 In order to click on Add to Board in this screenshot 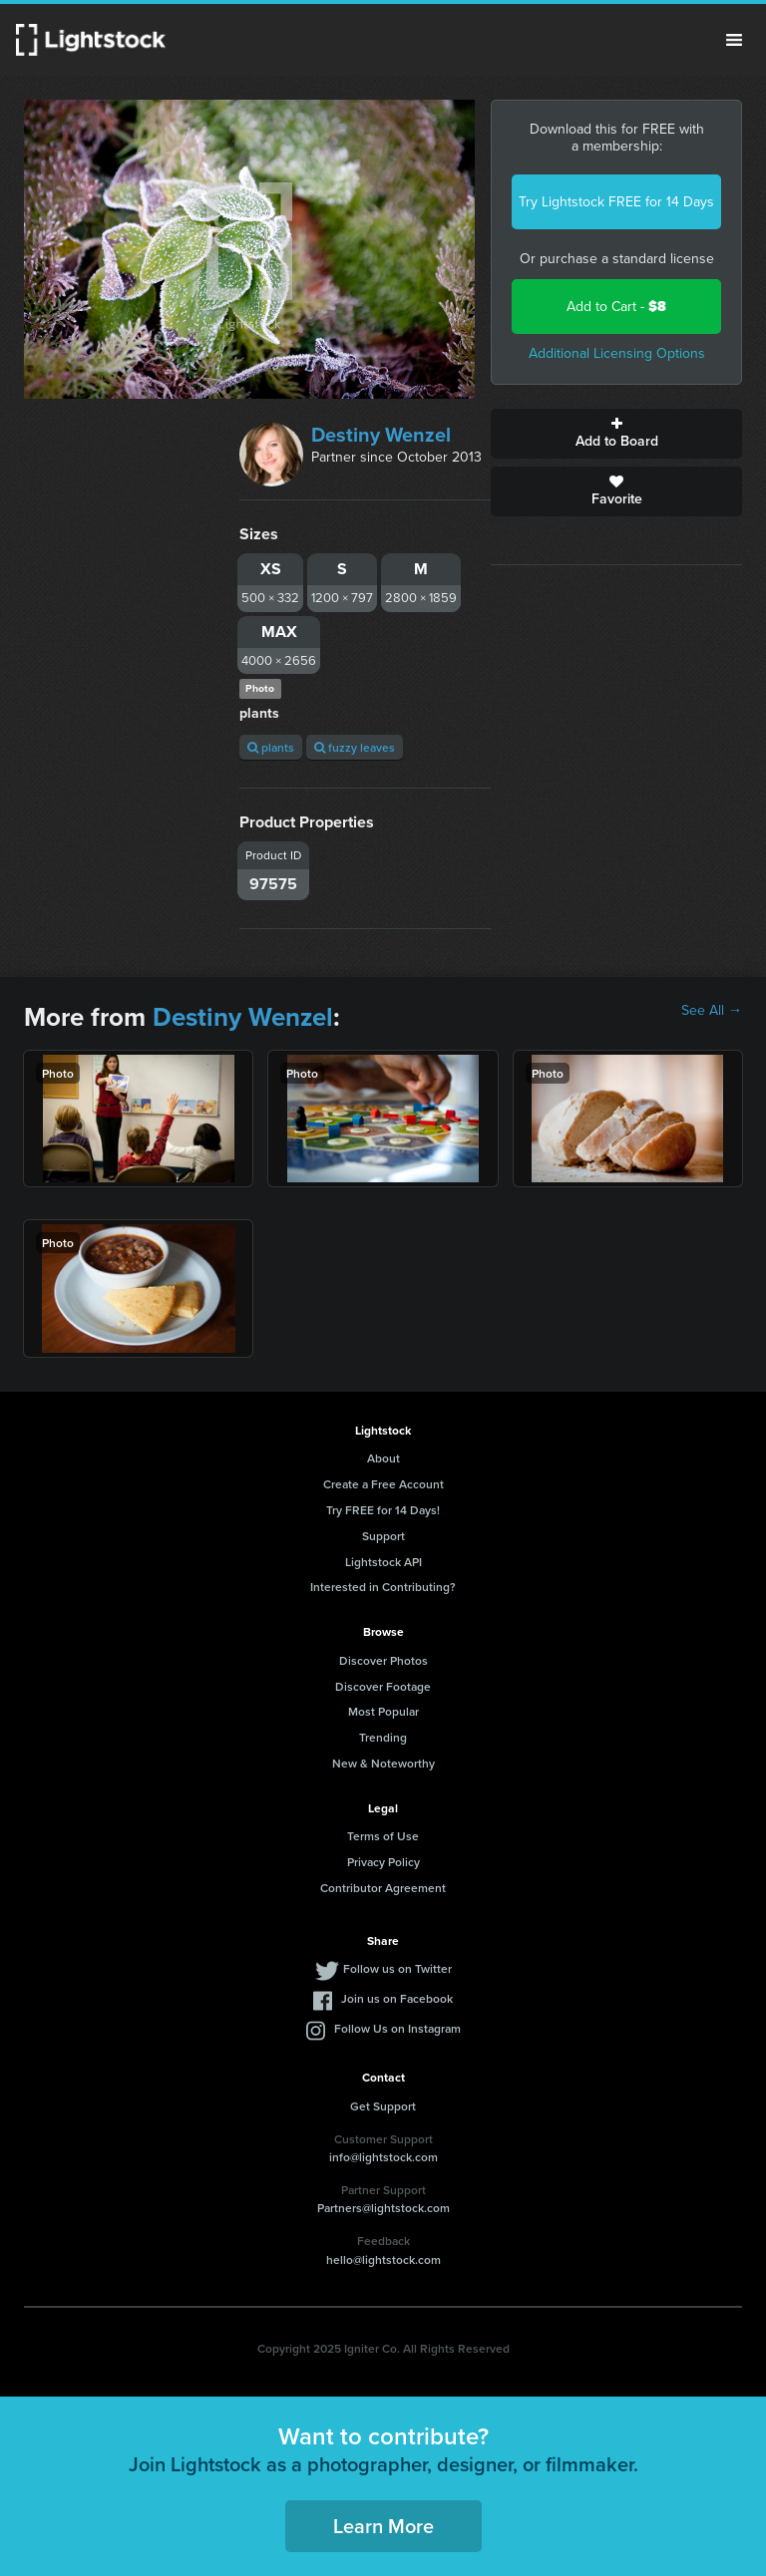, I will do `click(616, 434)`.